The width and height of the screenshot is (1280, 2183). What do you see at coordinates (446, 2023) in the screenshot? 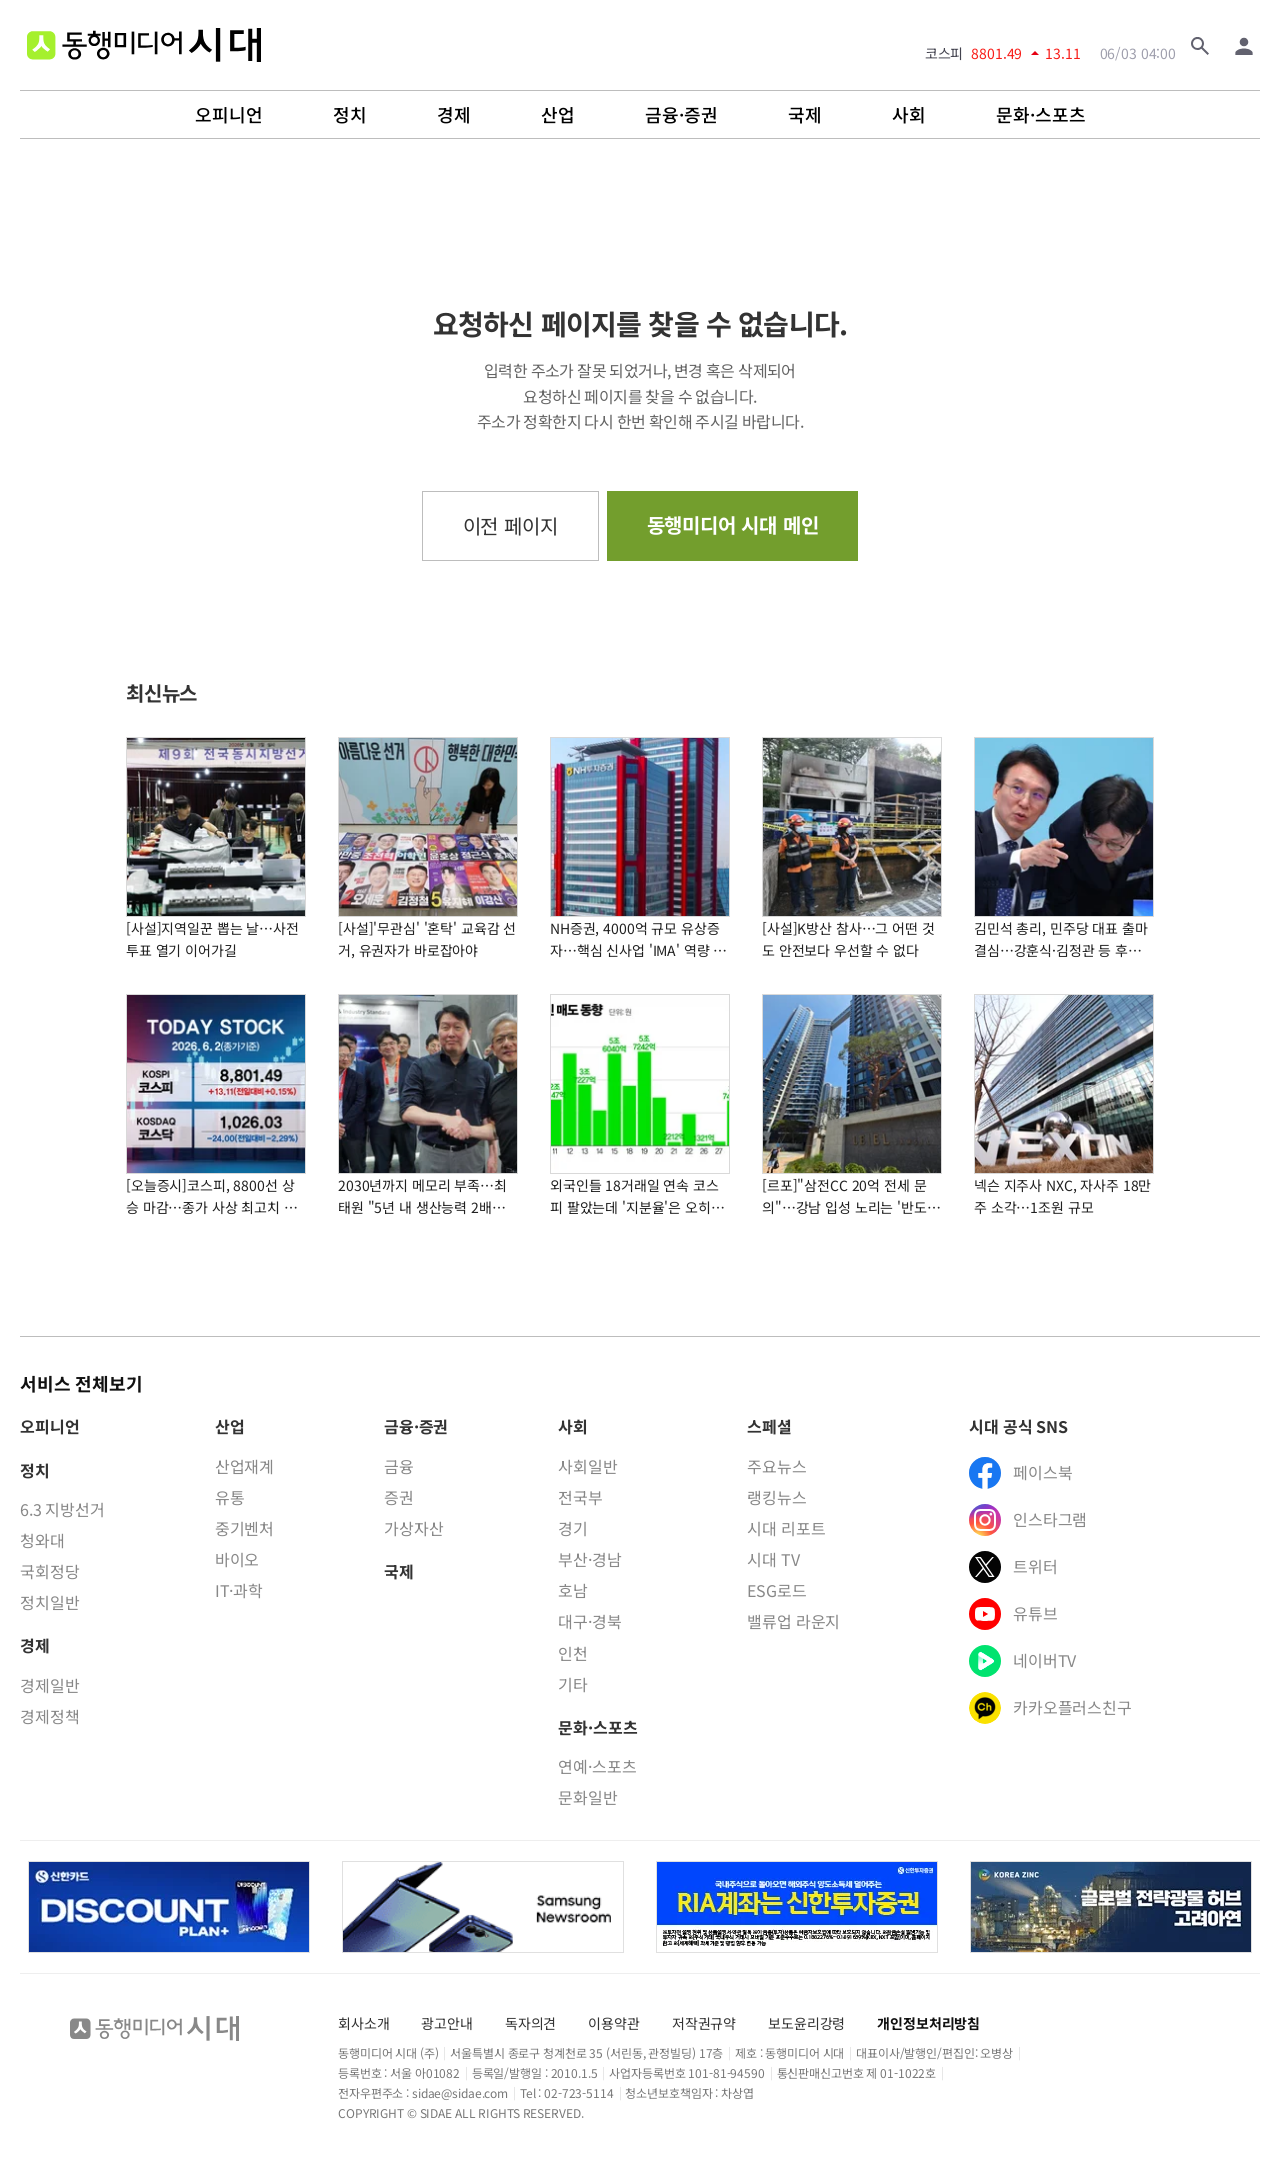
I see `광고안내` at bounding box center [446, 2023].